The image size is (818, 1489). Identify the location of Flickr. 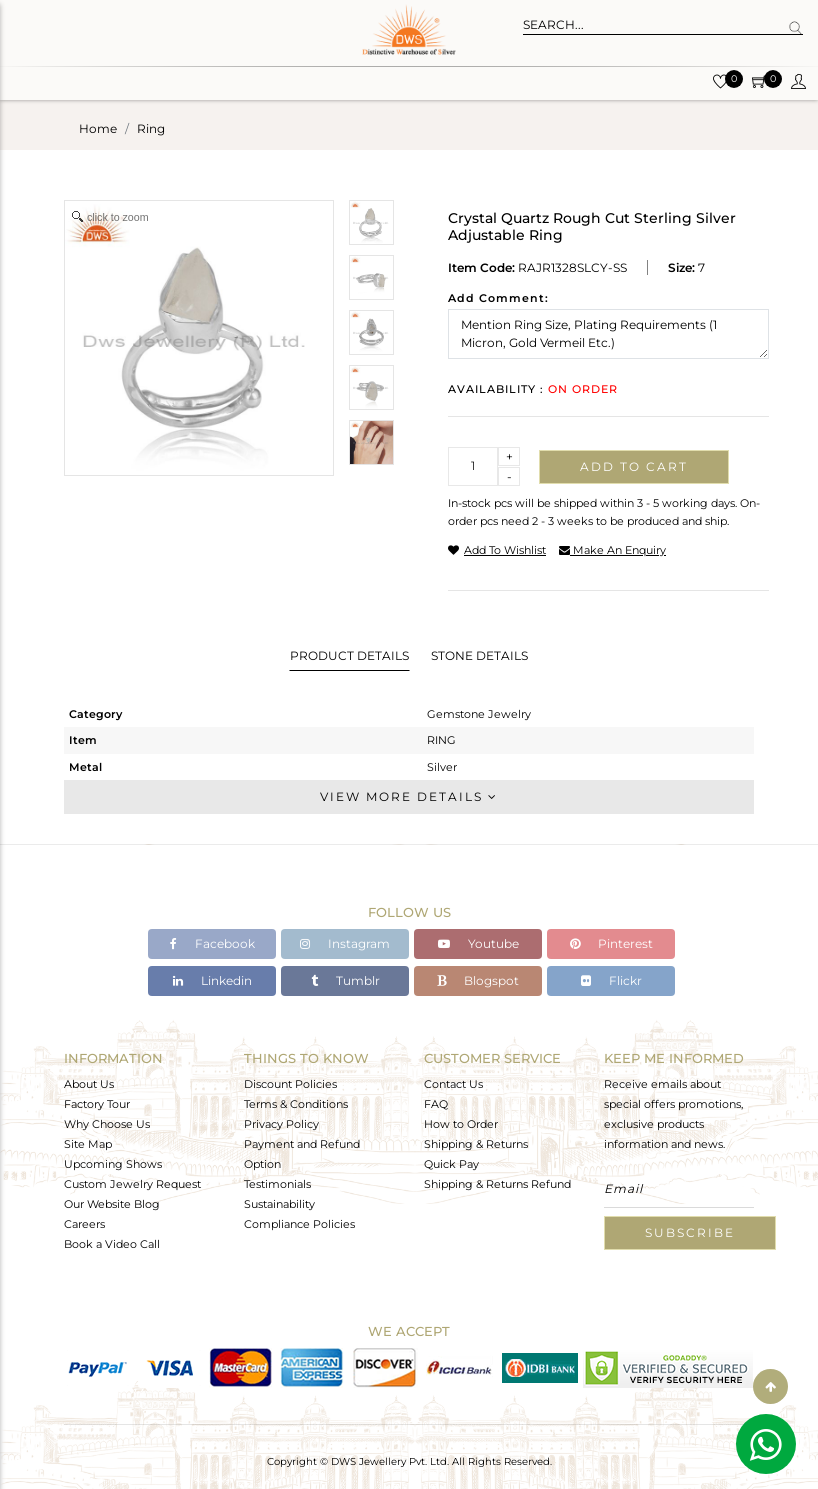
(611, 980).